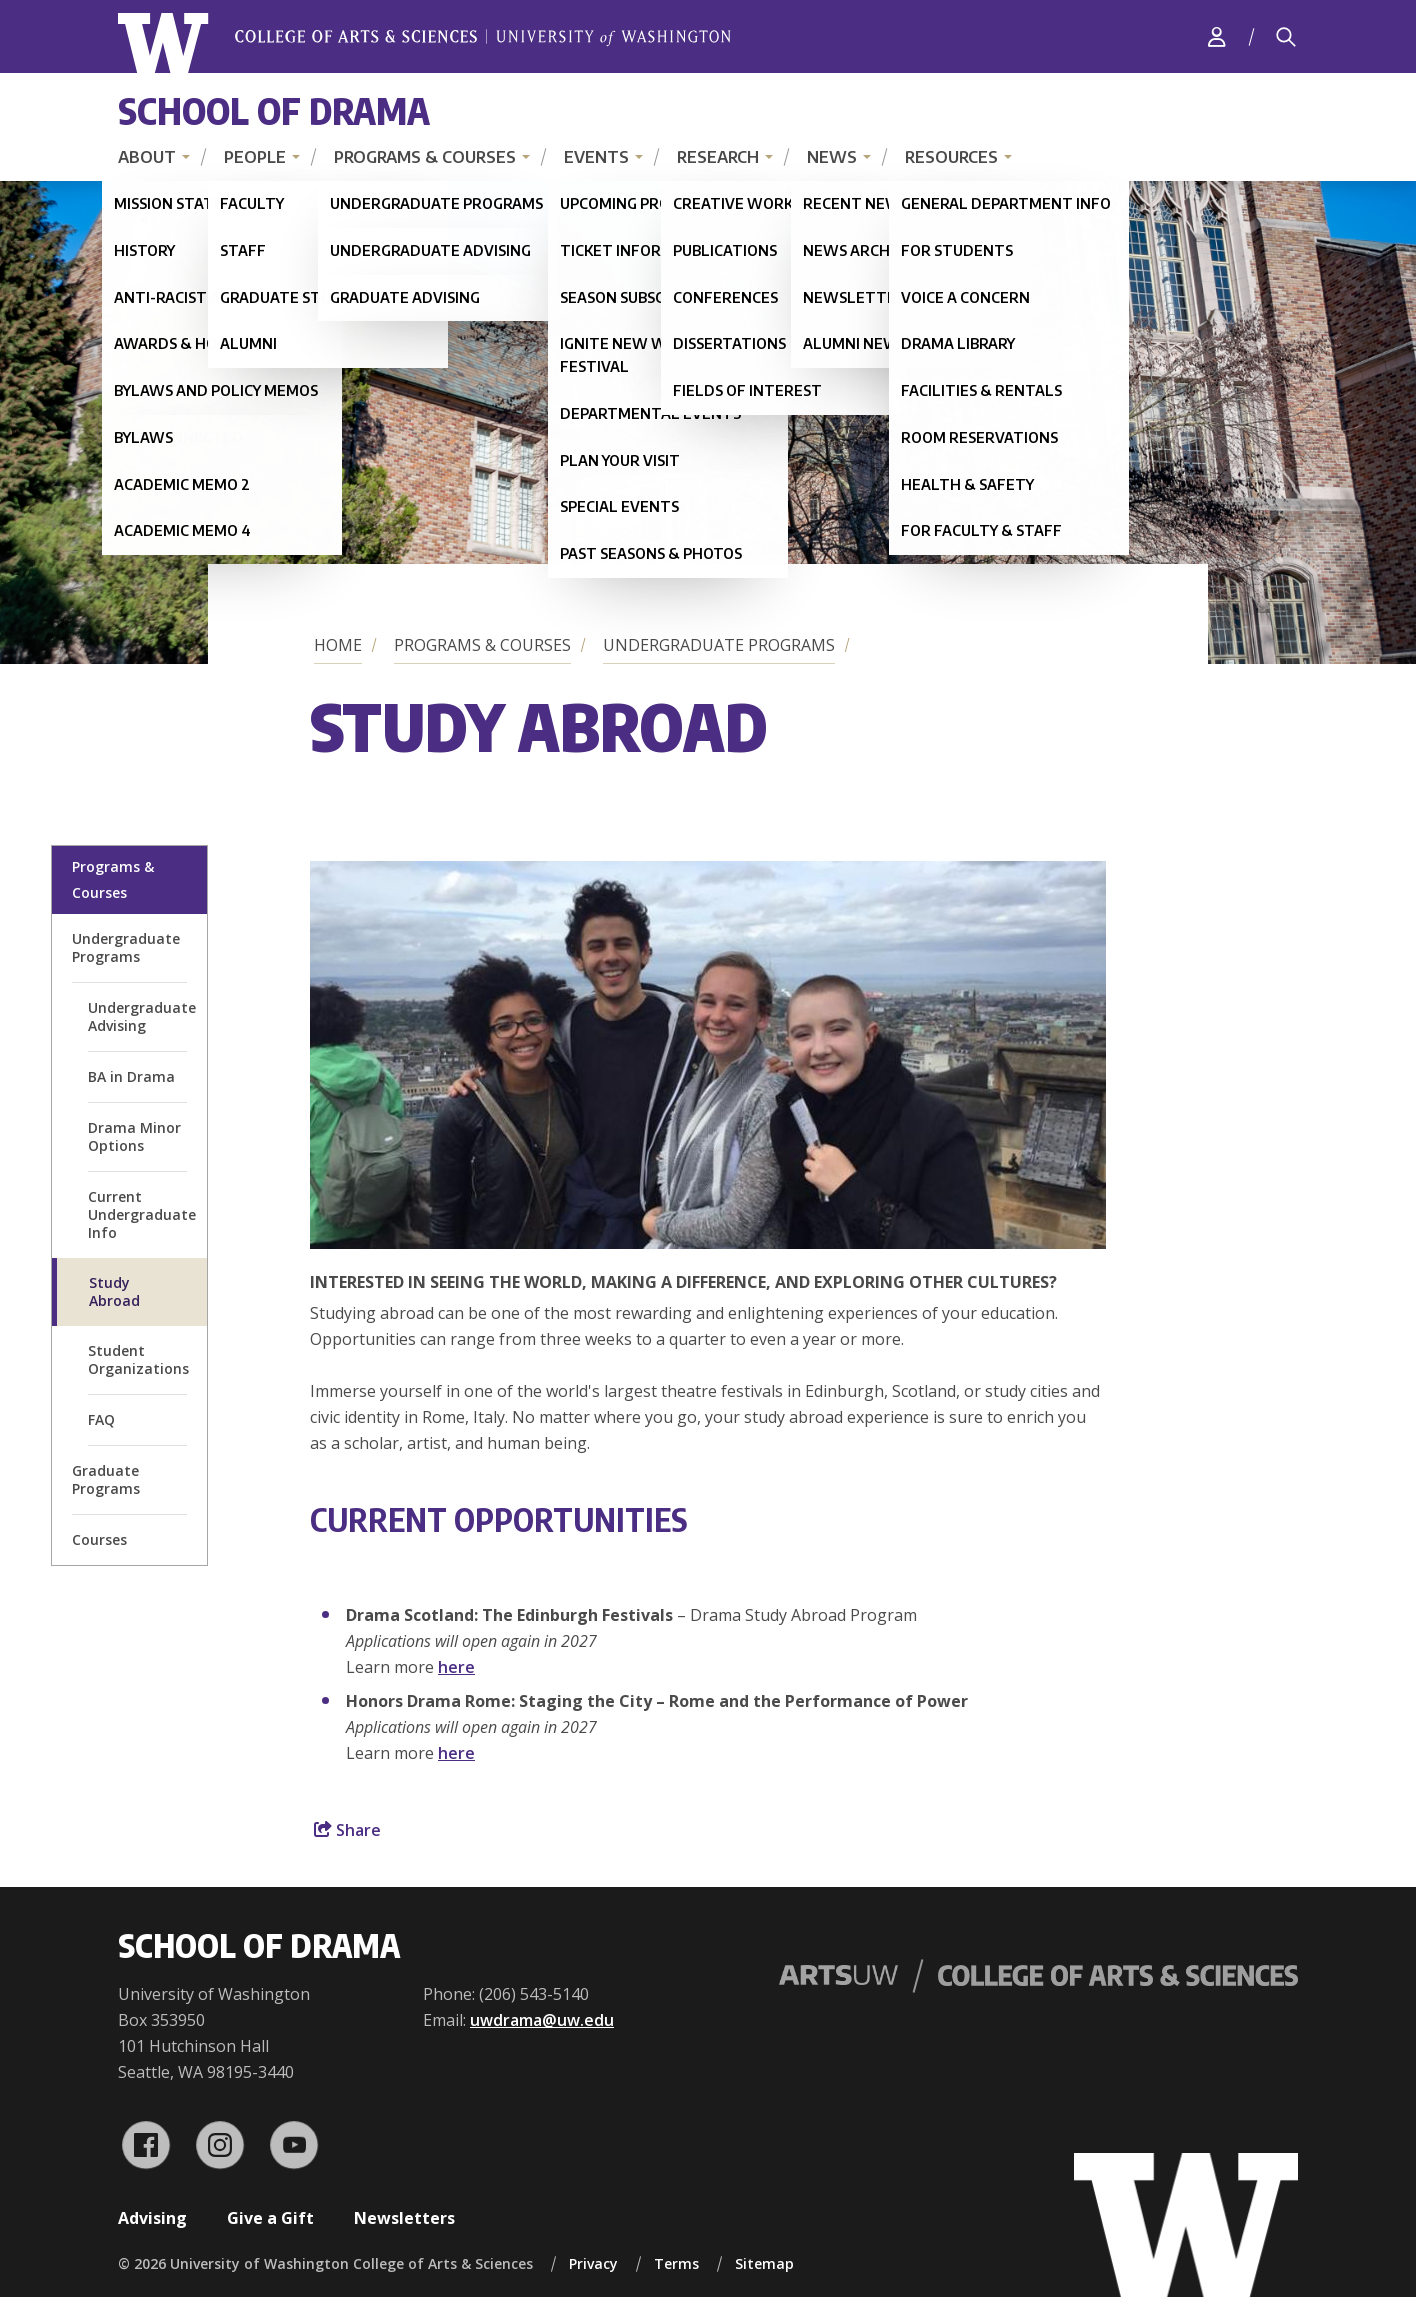  I want to click on Undergraduate Advising, so click(142, 1016).